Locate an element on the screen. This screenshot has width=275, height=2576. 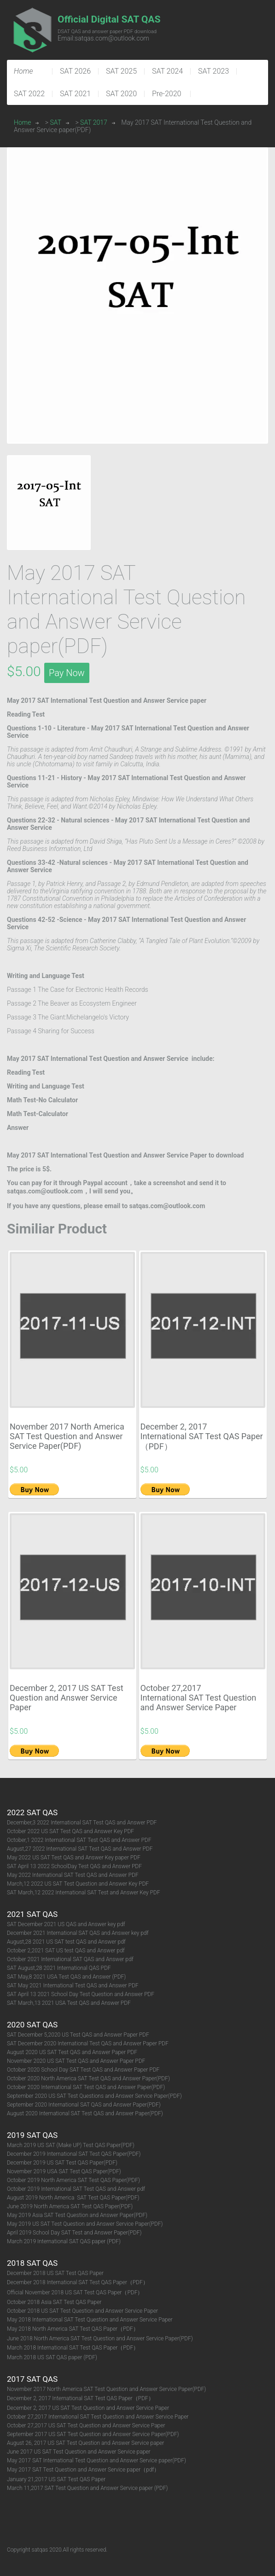
November 2020 US SAT Test QAS and Answer Paper PDF is located at coordinates (76, 2061).